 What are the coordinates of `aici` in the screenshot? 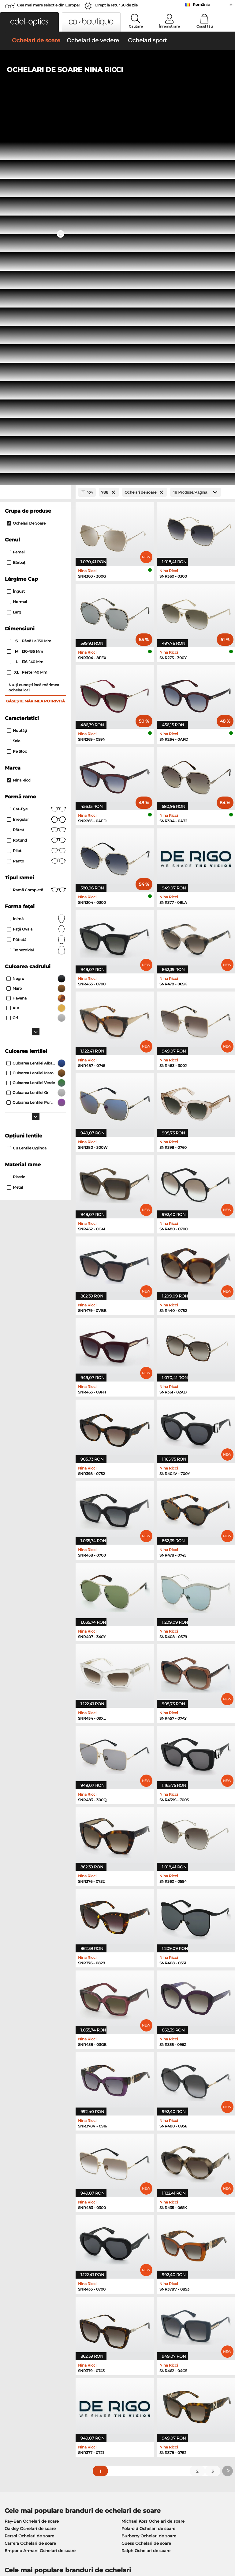 It's located at (163, 2319).